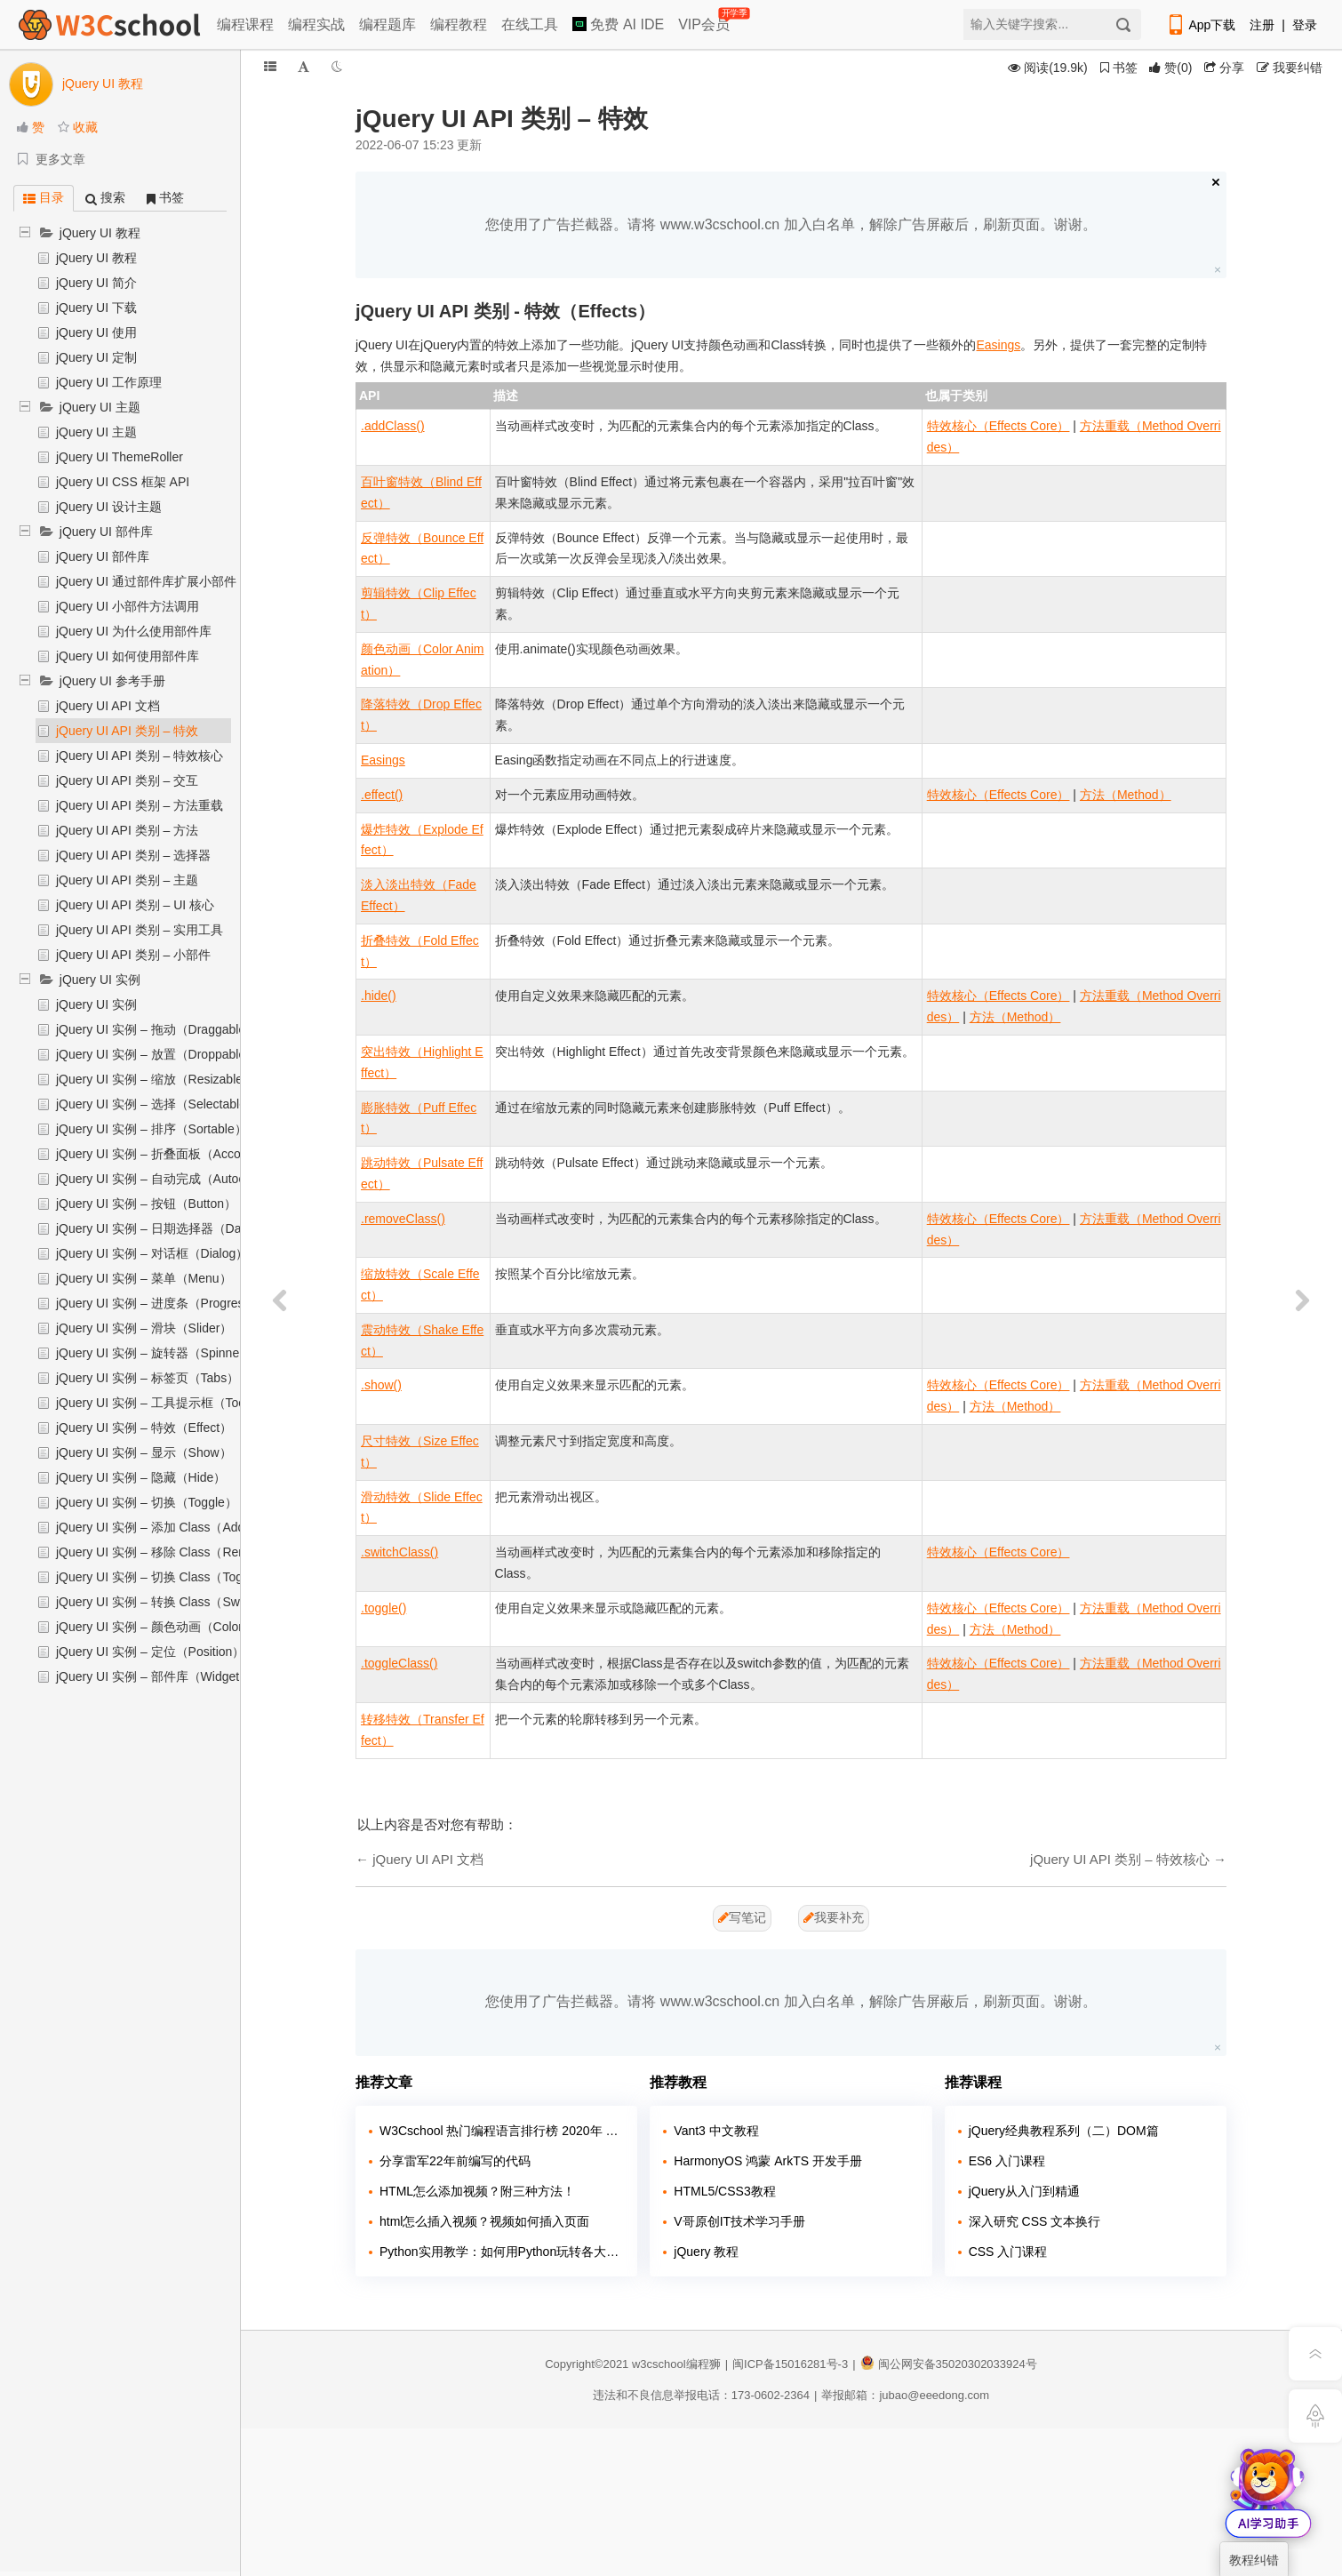  What do you see at coordinates (168, 1154) in the screenshot?
I see `jQuery UI 实例 – 折叠面板（Accordion）` at bounding box center [168, 1154].